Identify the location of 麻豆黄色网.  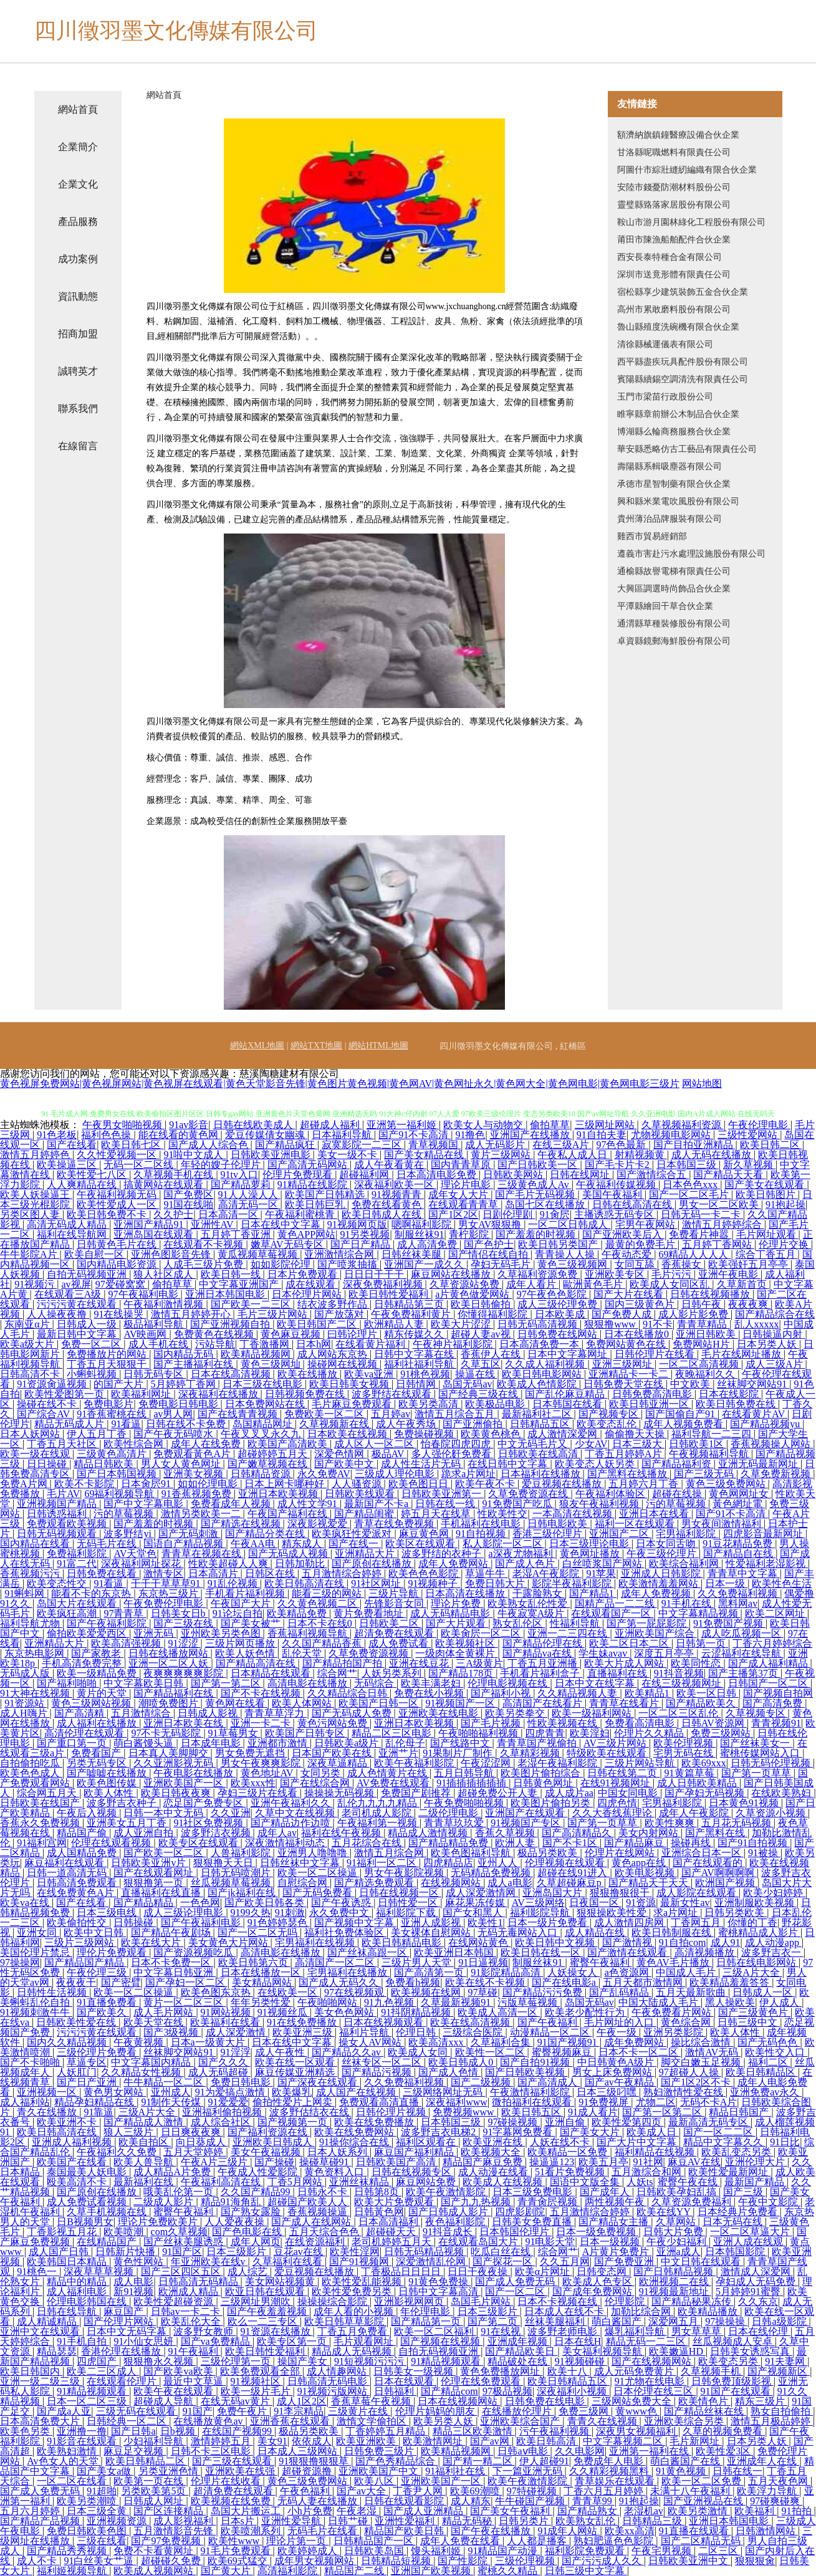
(425, 1533).